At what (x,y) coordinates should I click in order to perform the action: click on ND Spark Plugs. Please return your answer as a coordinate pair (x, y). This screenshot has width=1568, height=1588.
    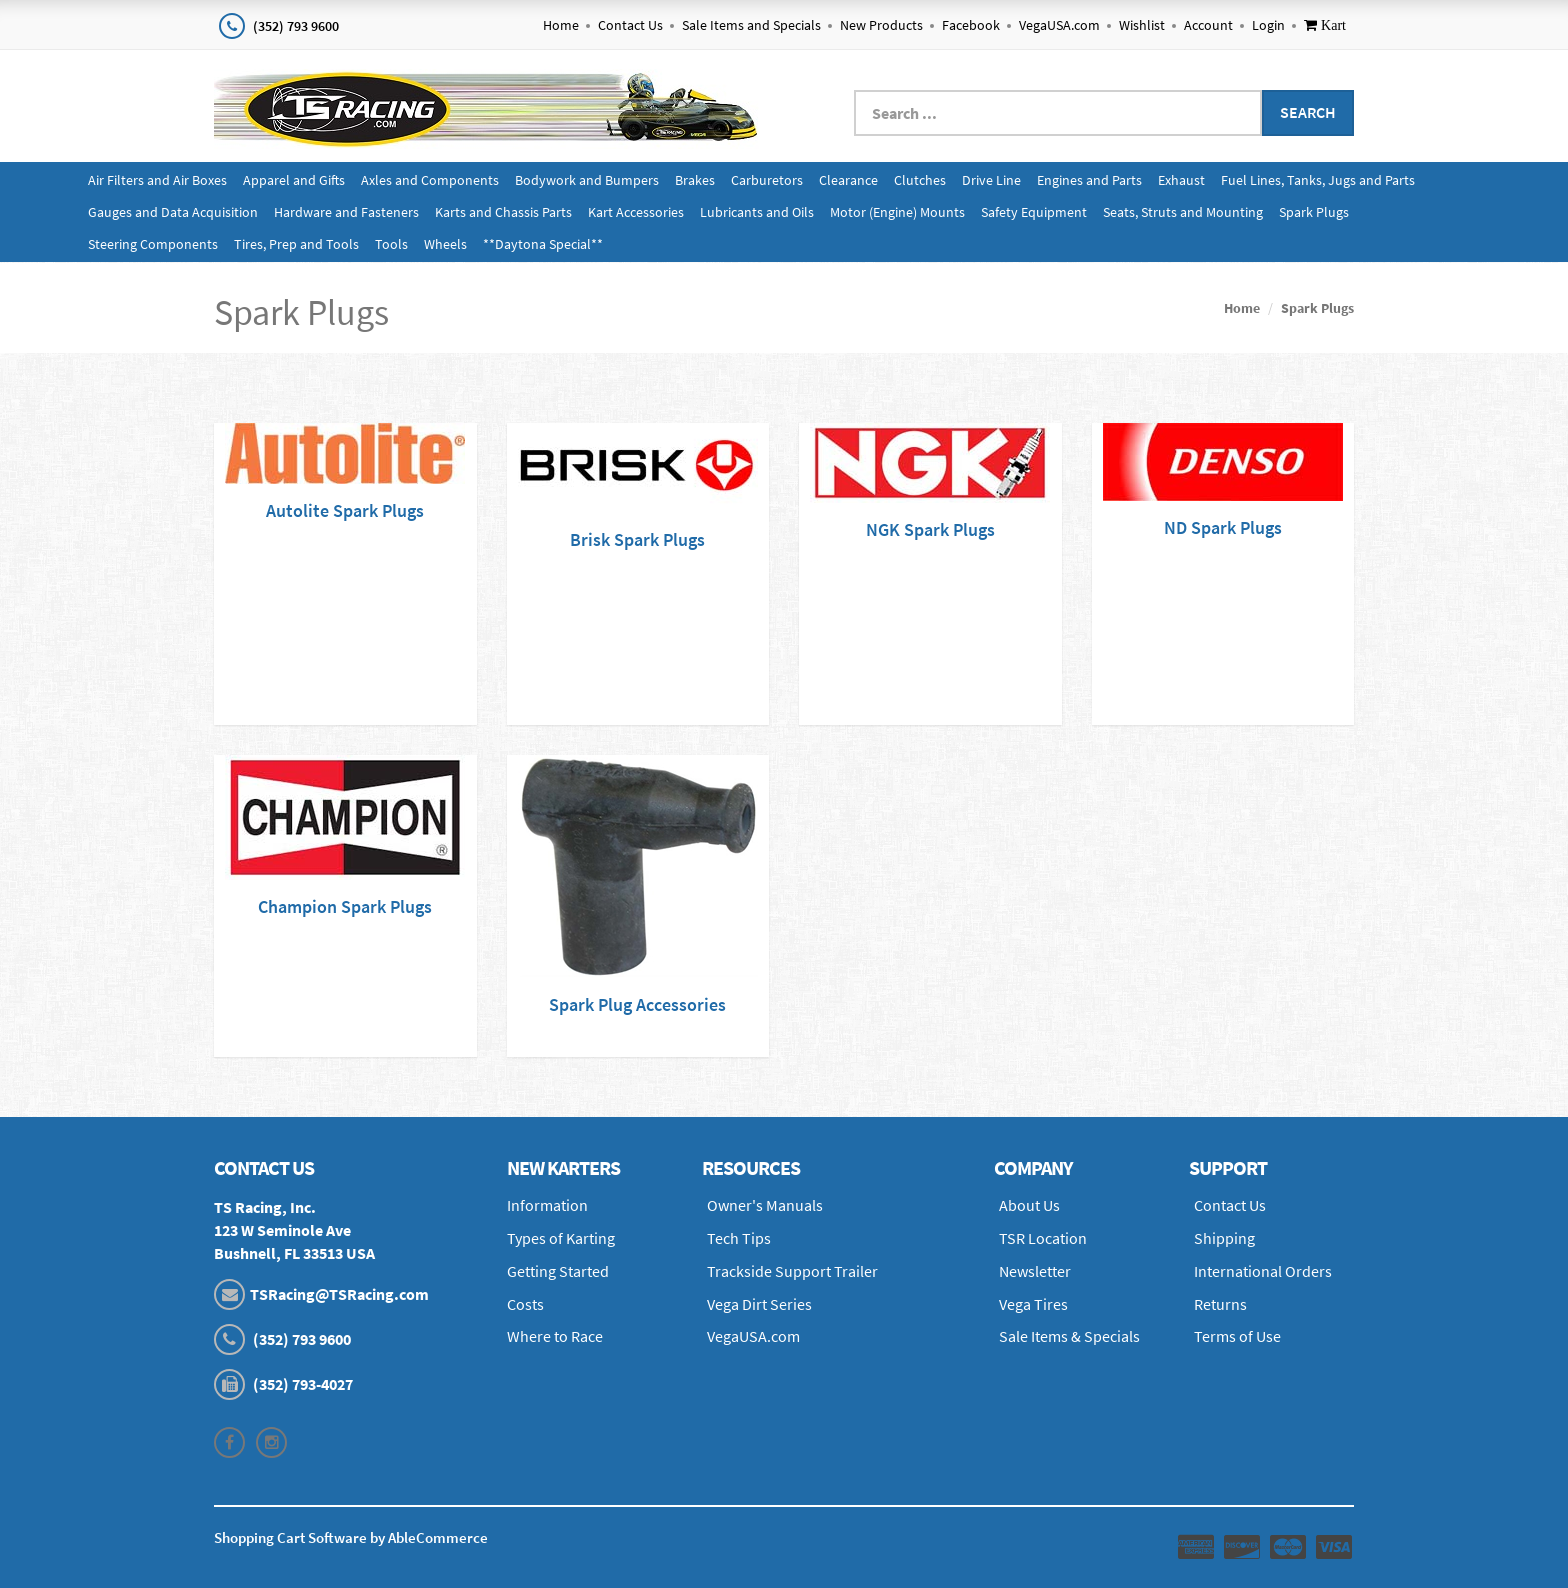
    Looking at the image, I should click on (1223, 527).